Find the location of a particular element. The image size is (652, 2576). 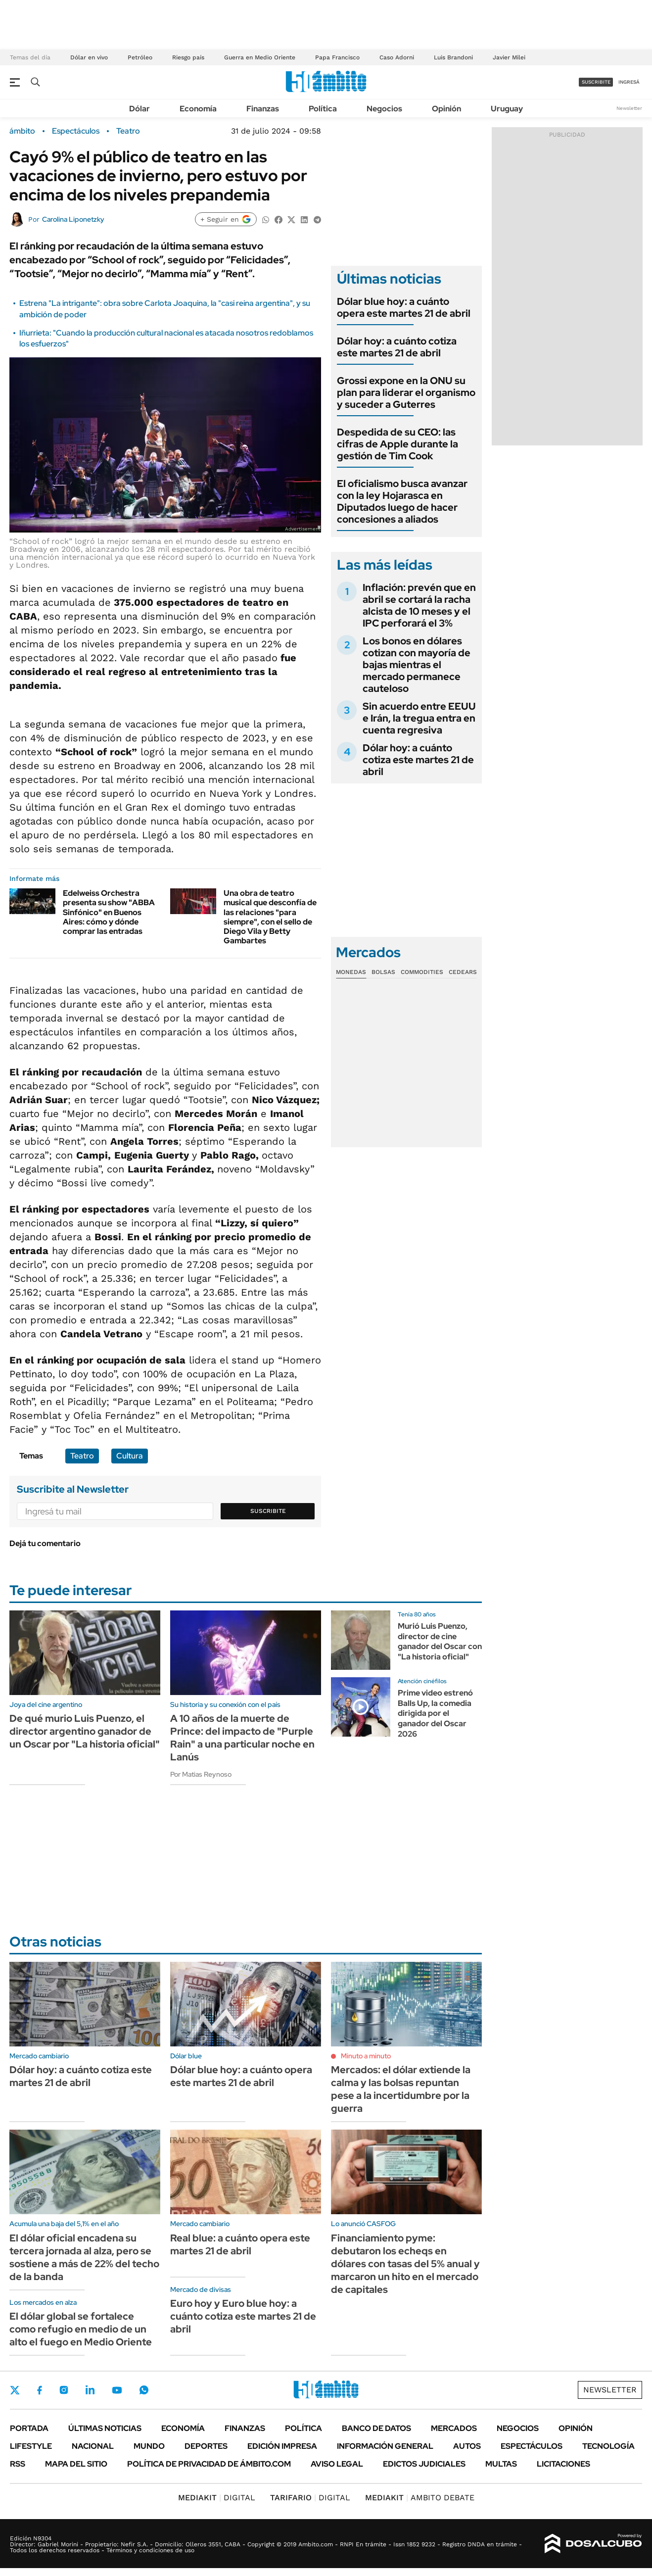

Dólar blue hoy: a cuánto opera este martes 21 de abril is located at coordinates (403, 307).